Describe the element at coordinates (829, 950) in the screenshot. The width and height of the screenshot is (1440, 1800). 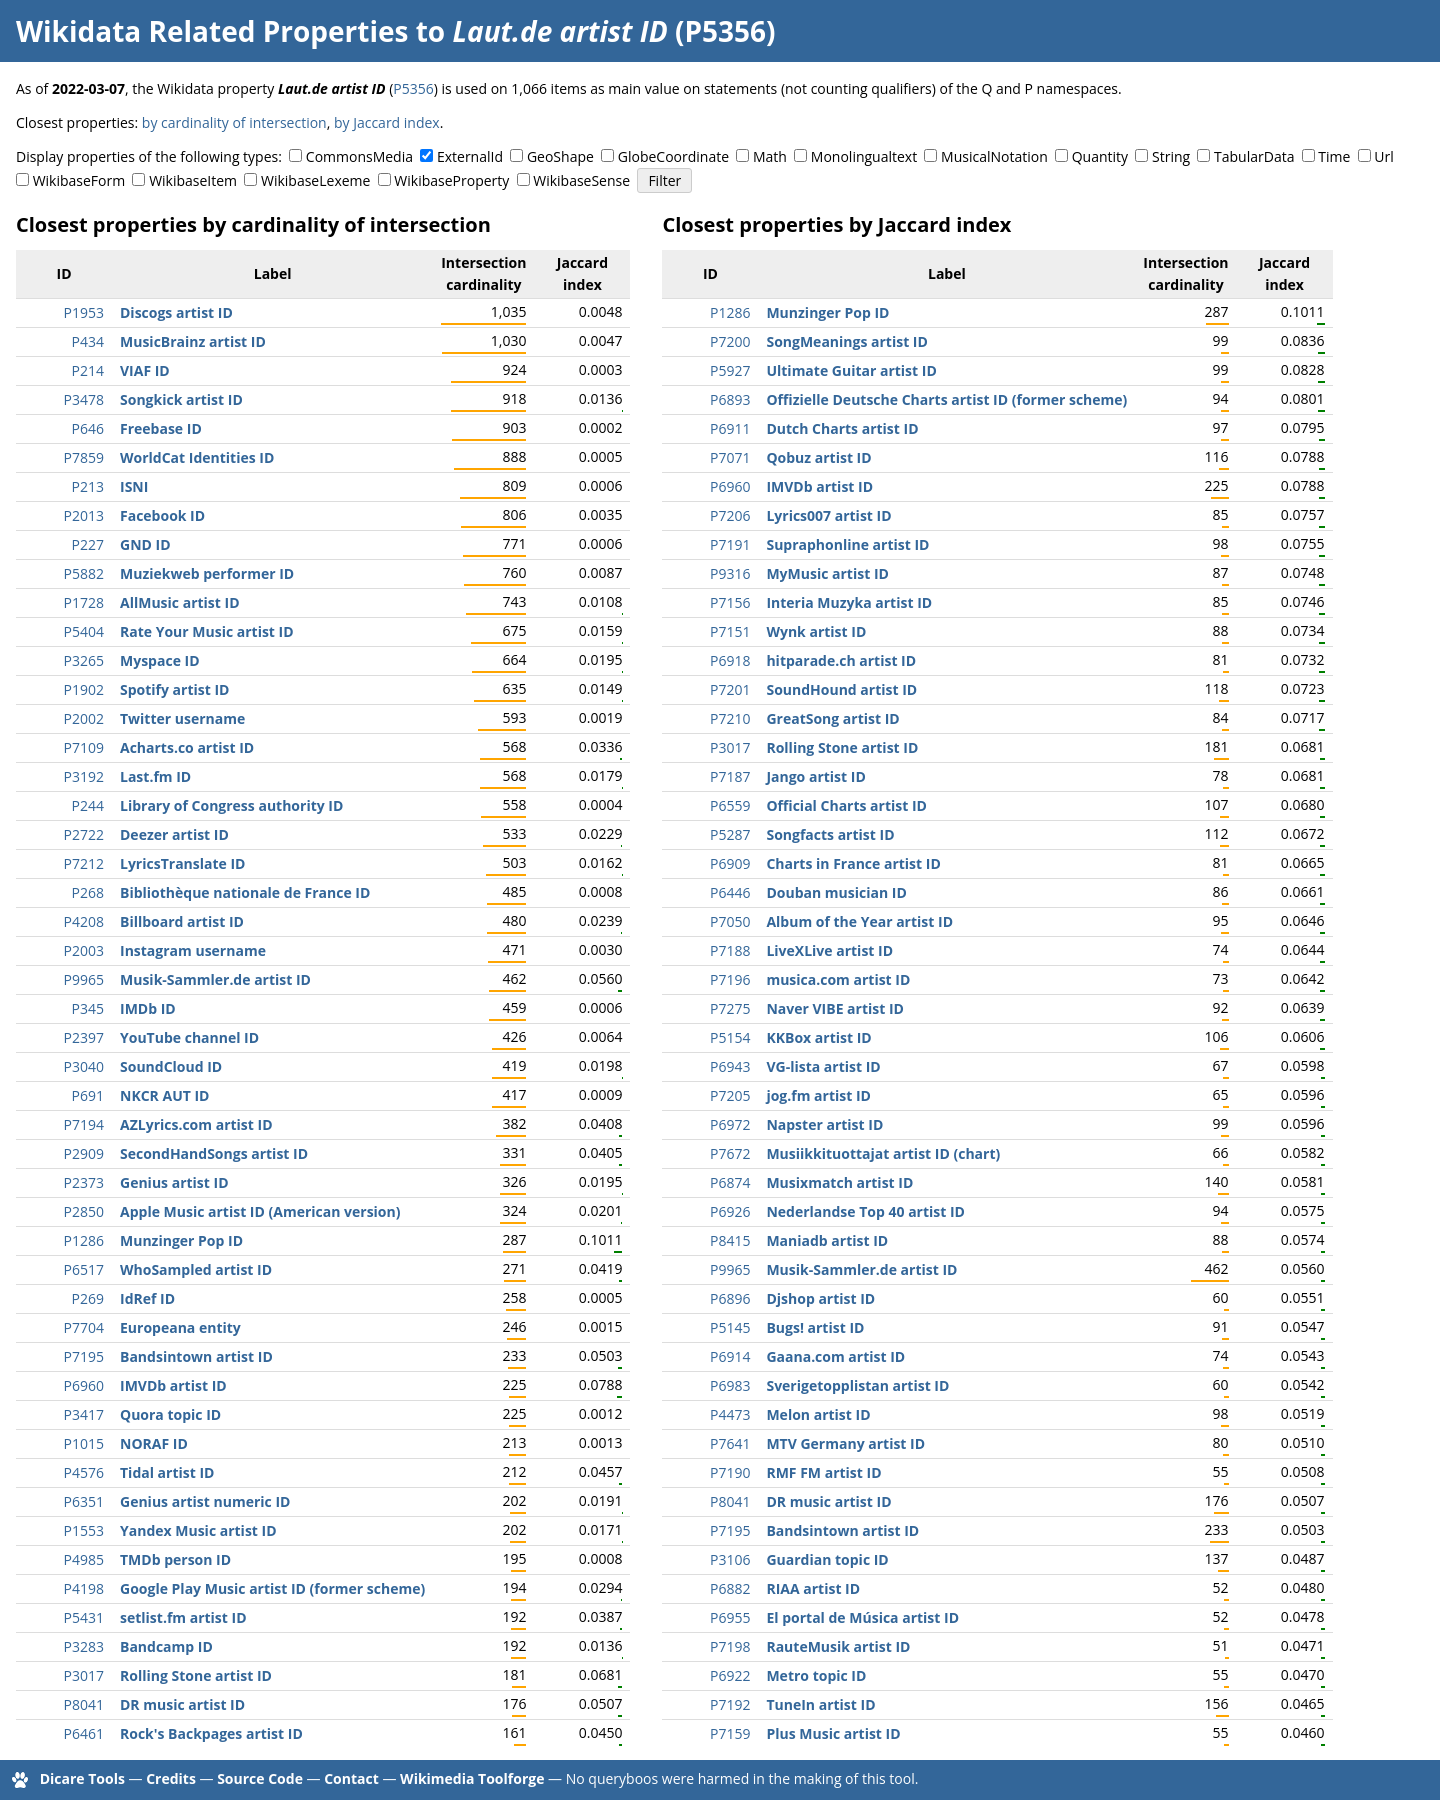
I see `LiveXLive artist ID` at that location.